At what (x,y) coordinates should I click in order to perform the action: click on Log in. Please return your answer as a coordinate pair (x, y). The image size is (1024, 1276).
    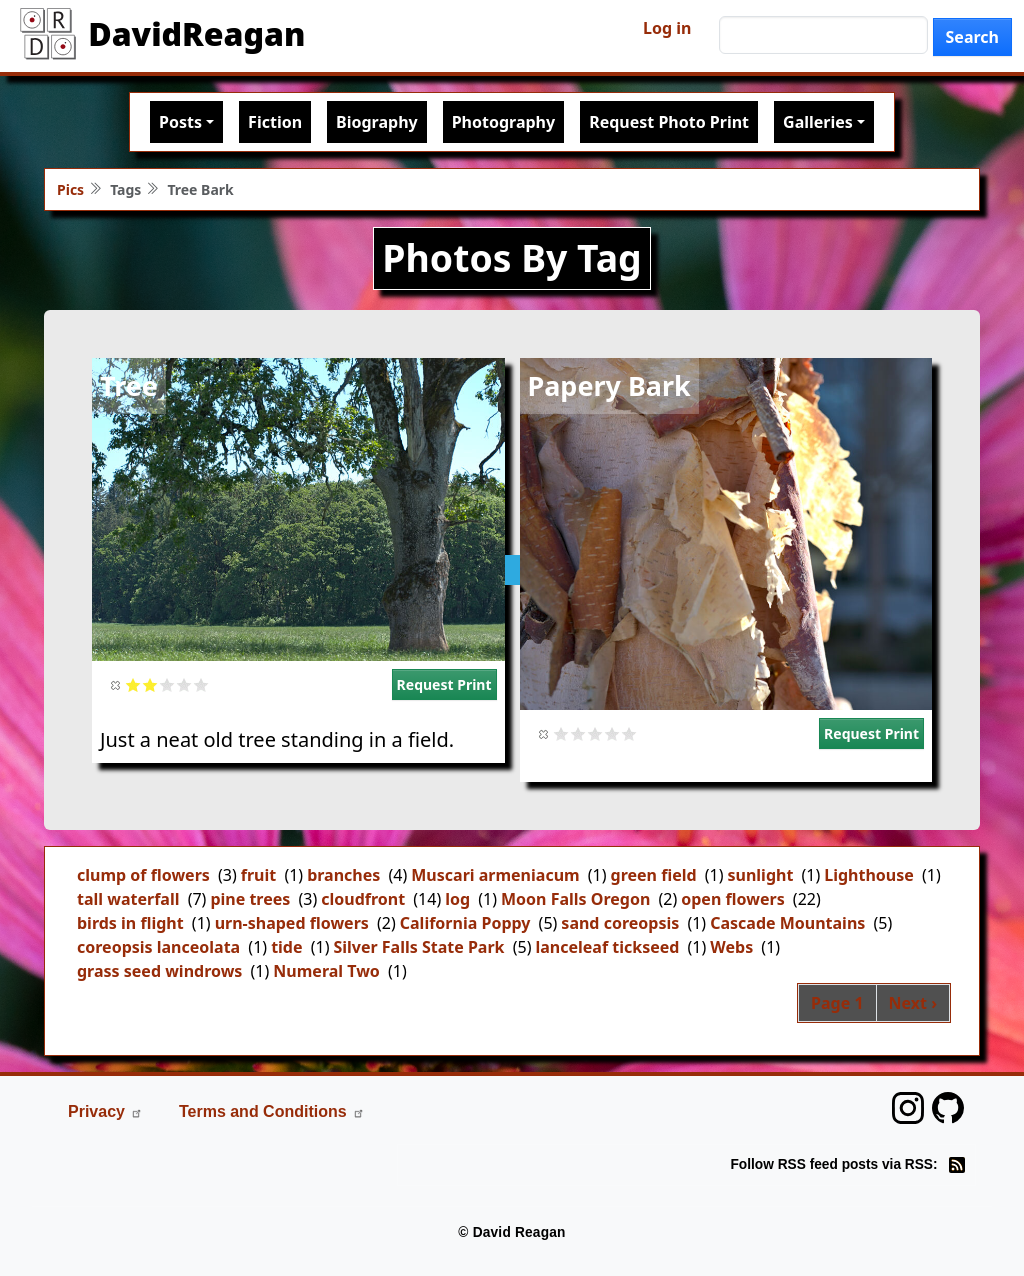
    Looking at the image, I should click on (667, 28).